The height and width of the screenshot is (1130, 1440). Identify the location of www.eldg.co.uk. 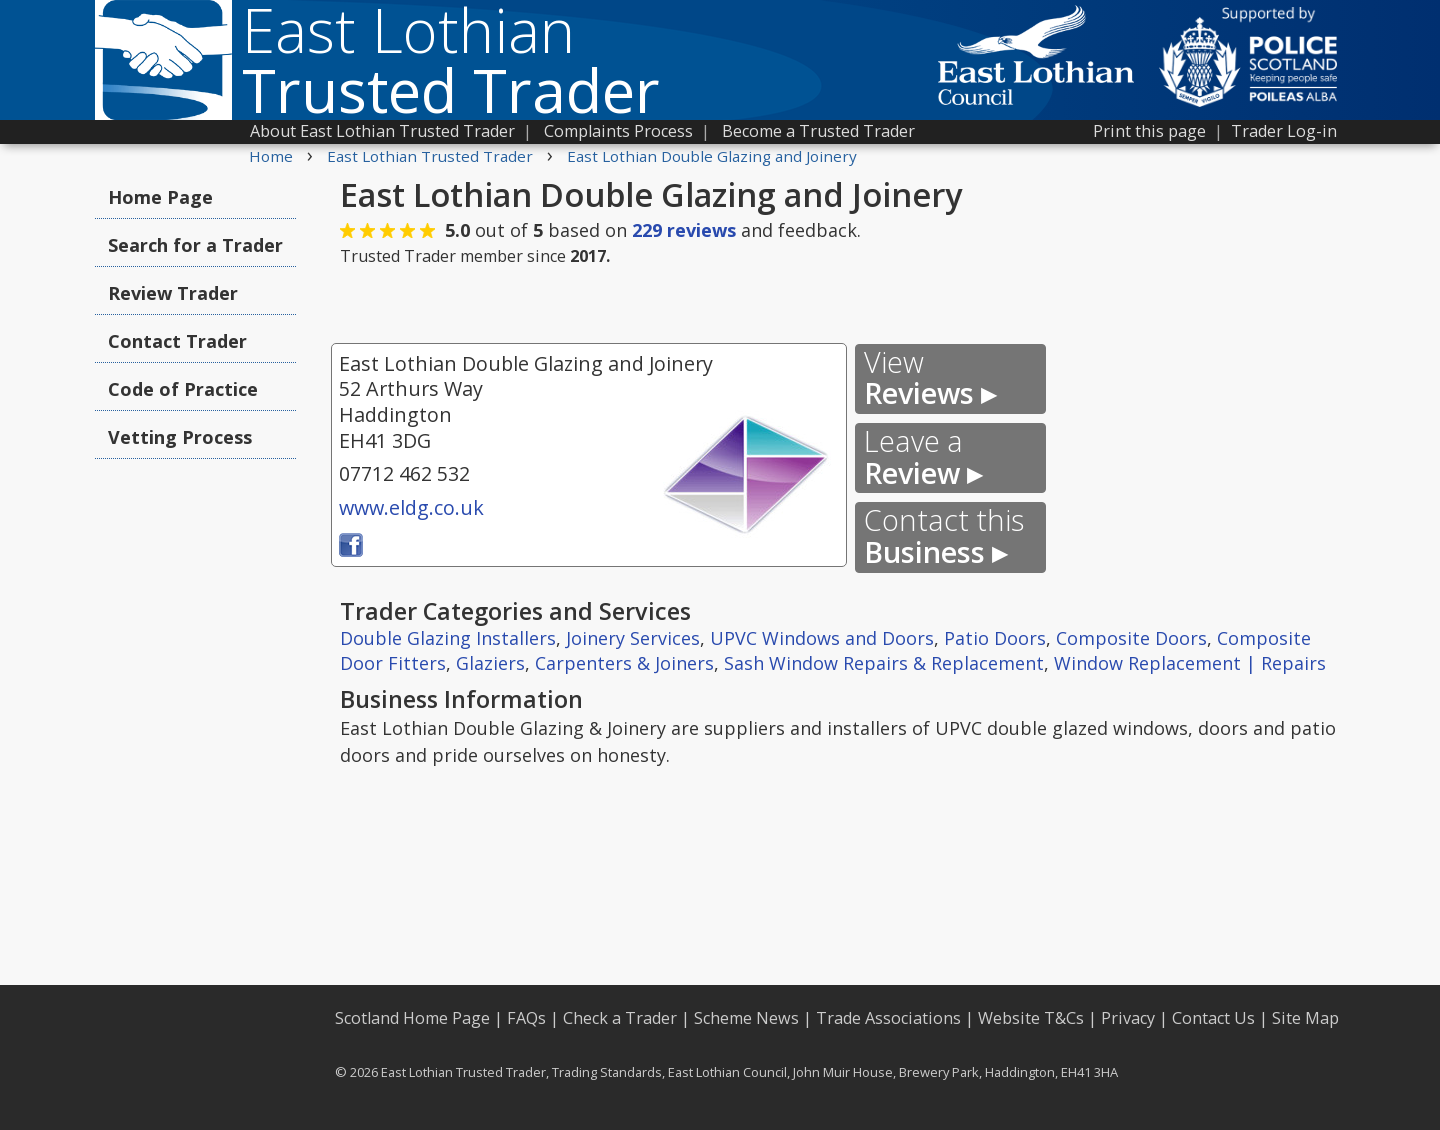
(411, 507).